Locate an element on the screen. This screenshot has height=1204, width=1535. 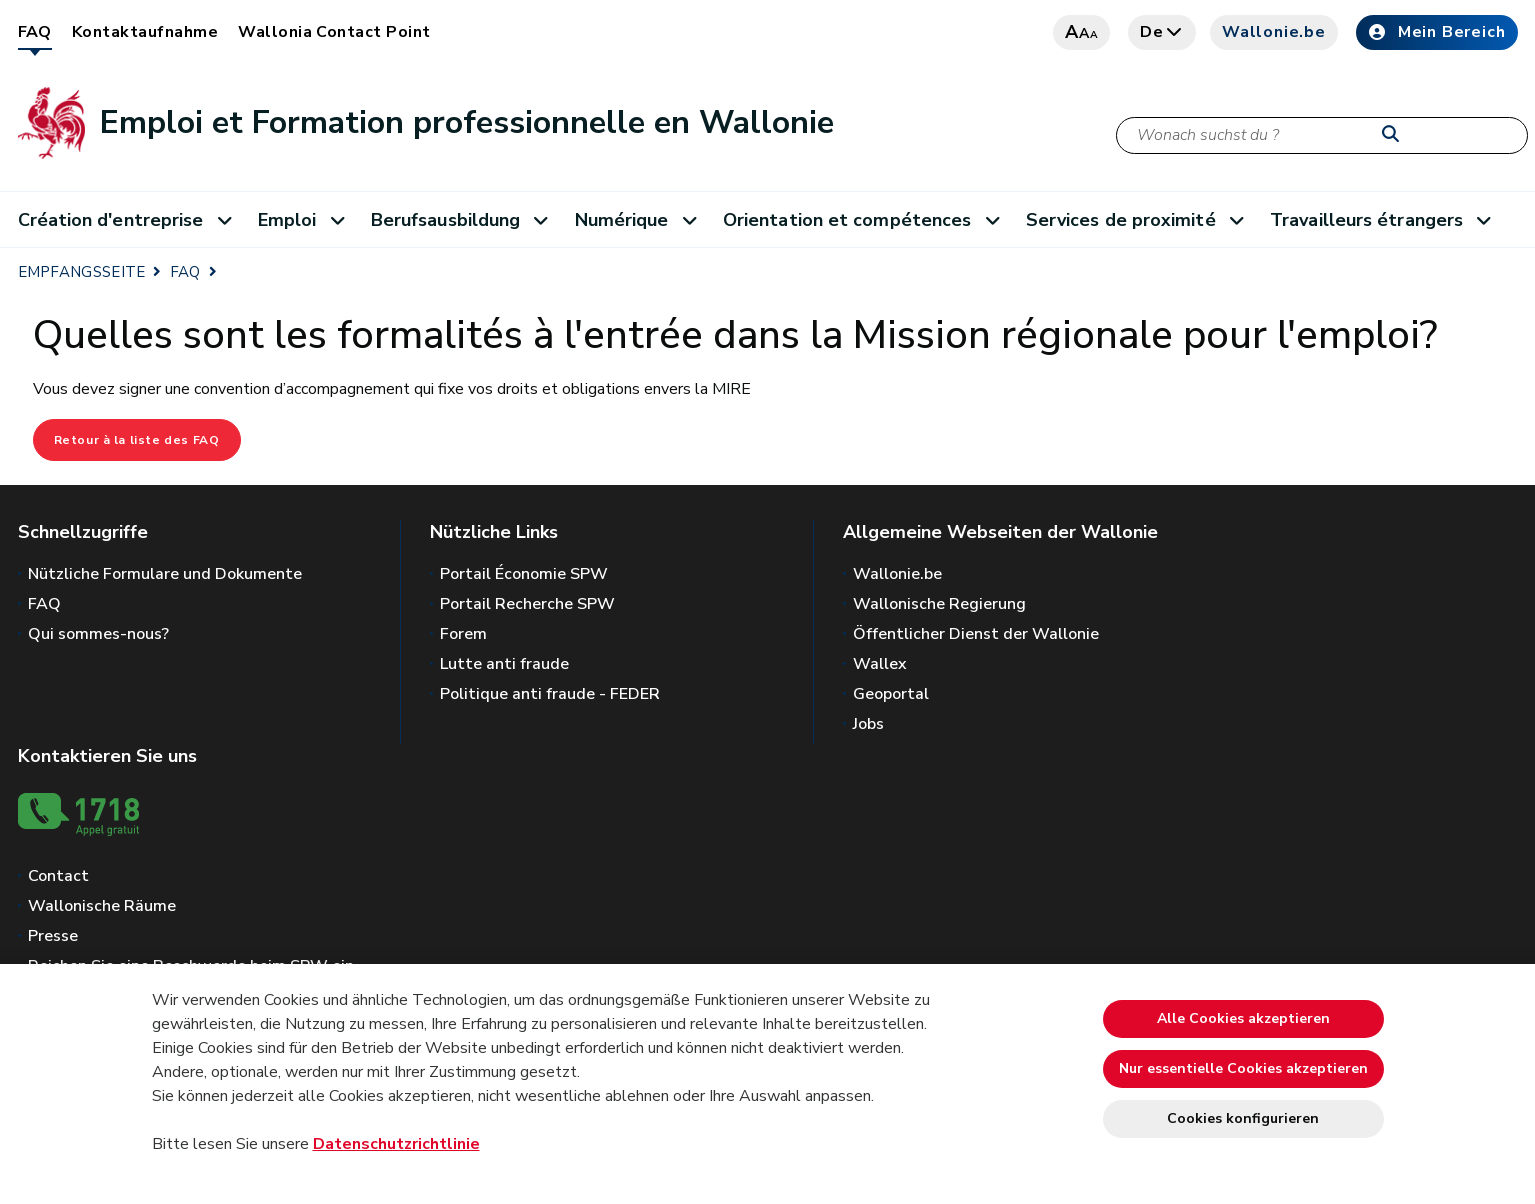
Emploi is located at coordinates (308, 220).